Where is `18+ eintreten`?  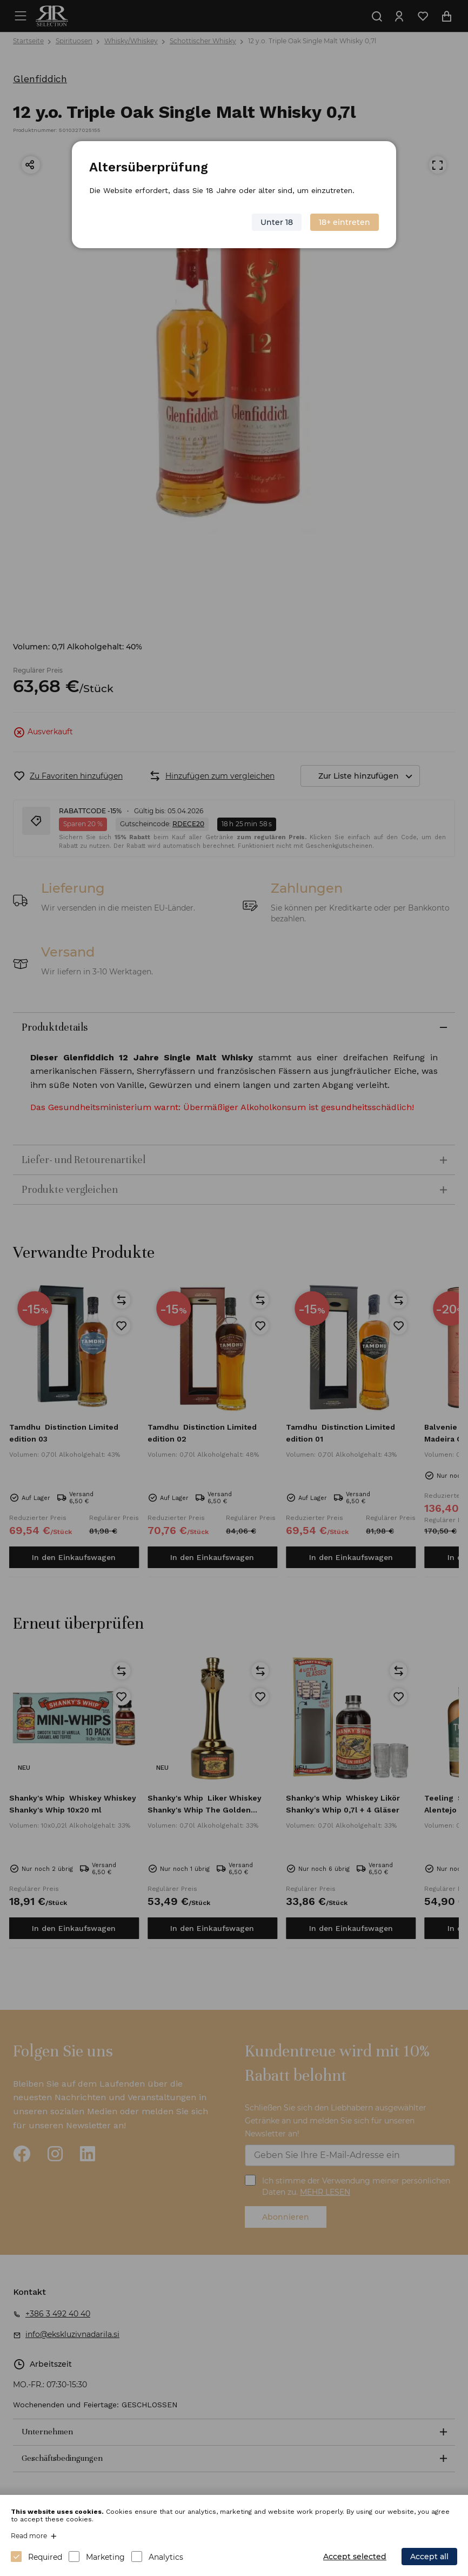
18+ eintreten is located at coordinates (344, 222).